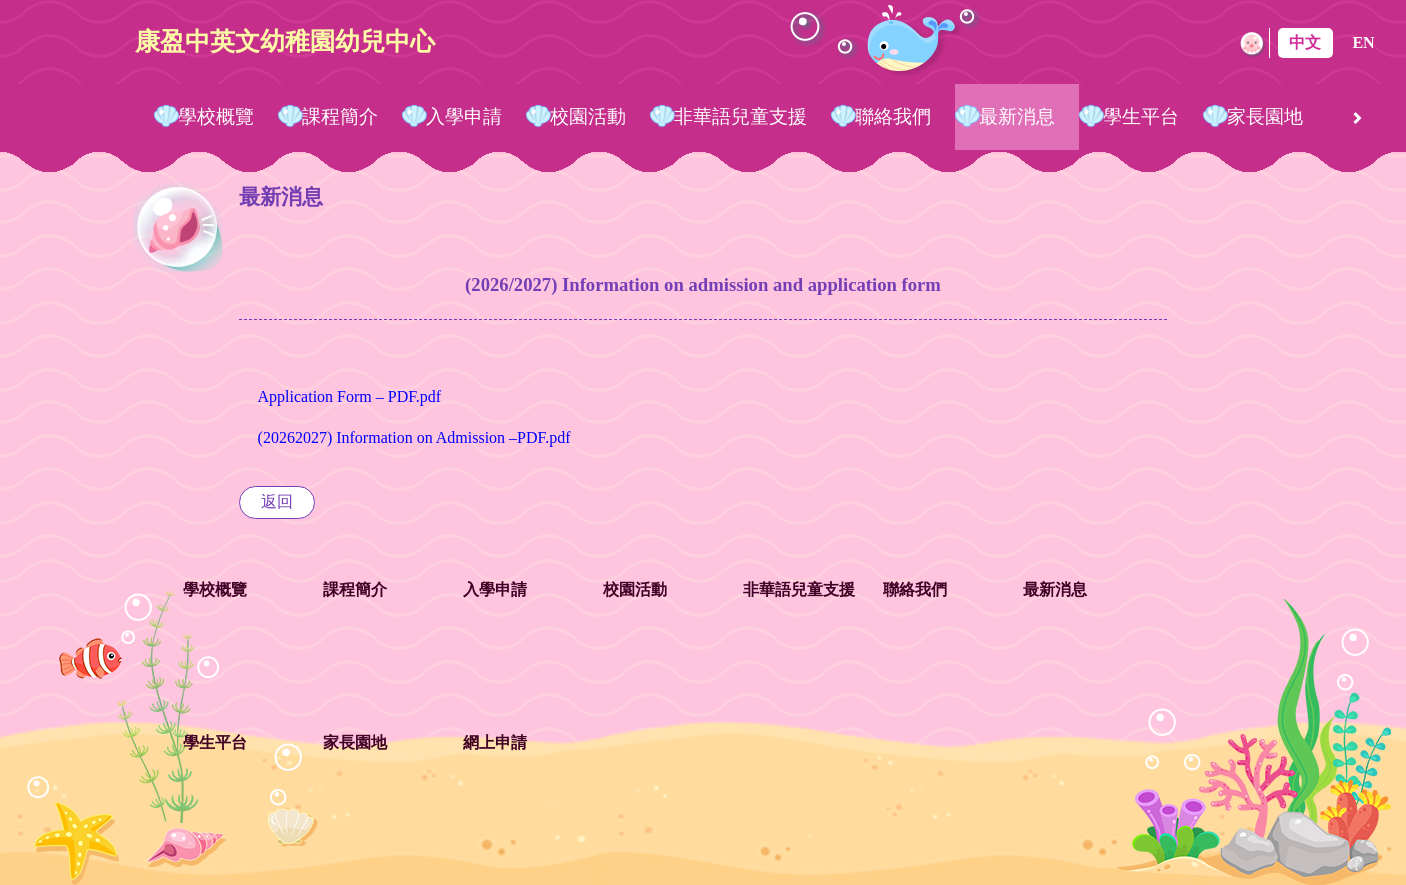 The width and height of the screenshot is (1406, 885). I want to click on 中文, so click(1305, 42).